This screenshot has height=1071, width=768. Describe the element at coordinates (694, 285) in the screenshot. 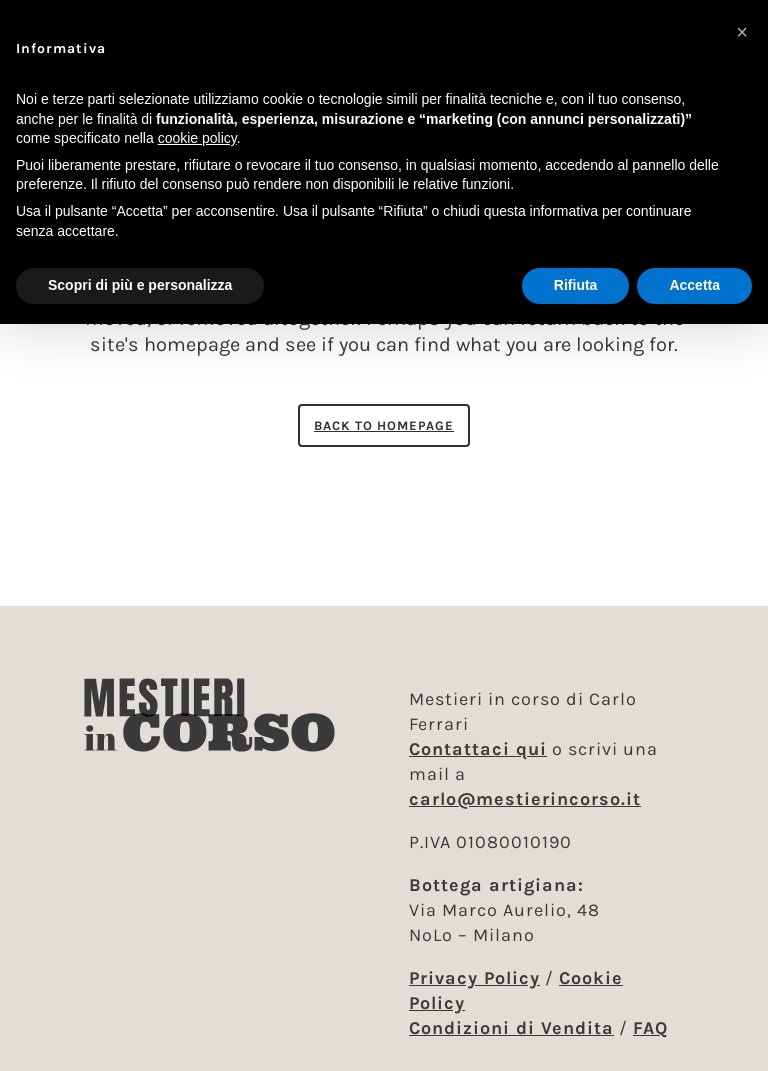

I see `Accetta [button]` at that location.